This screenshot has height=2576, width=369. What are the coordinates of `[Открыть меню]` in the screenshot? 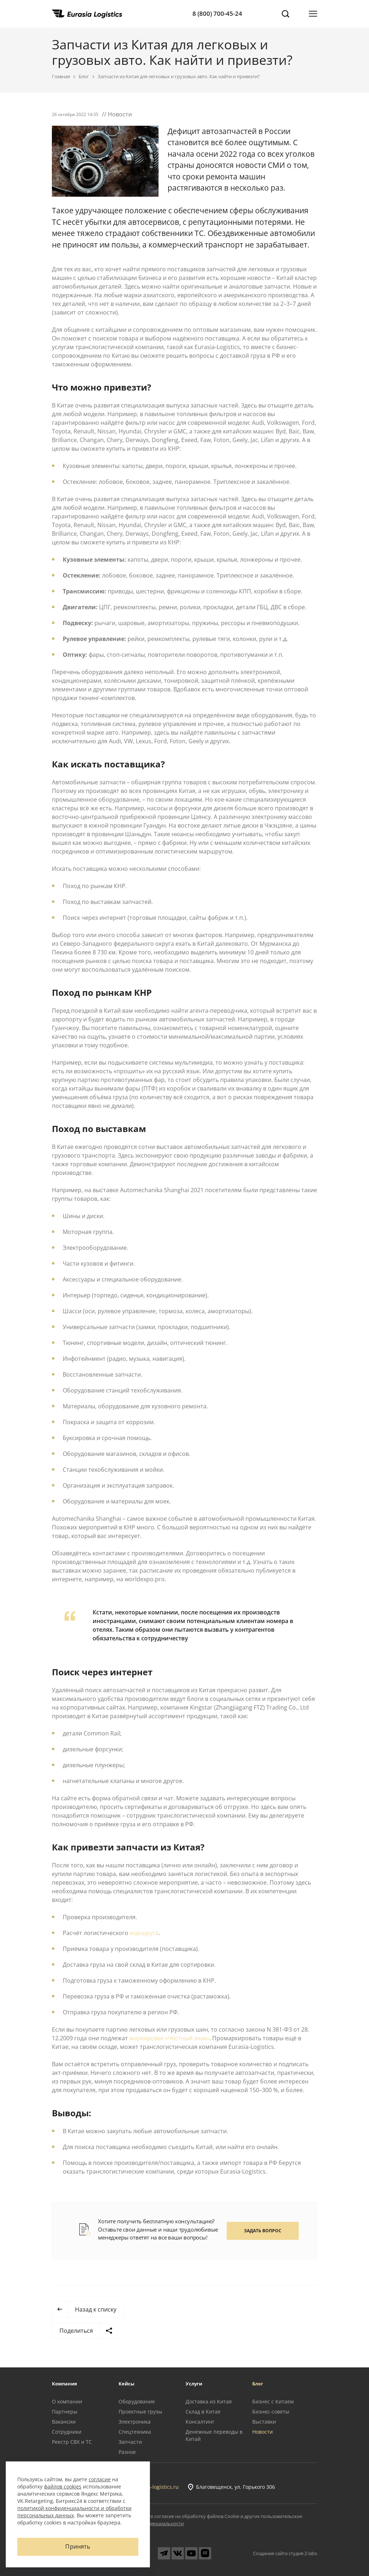 It's located at (313, 14).